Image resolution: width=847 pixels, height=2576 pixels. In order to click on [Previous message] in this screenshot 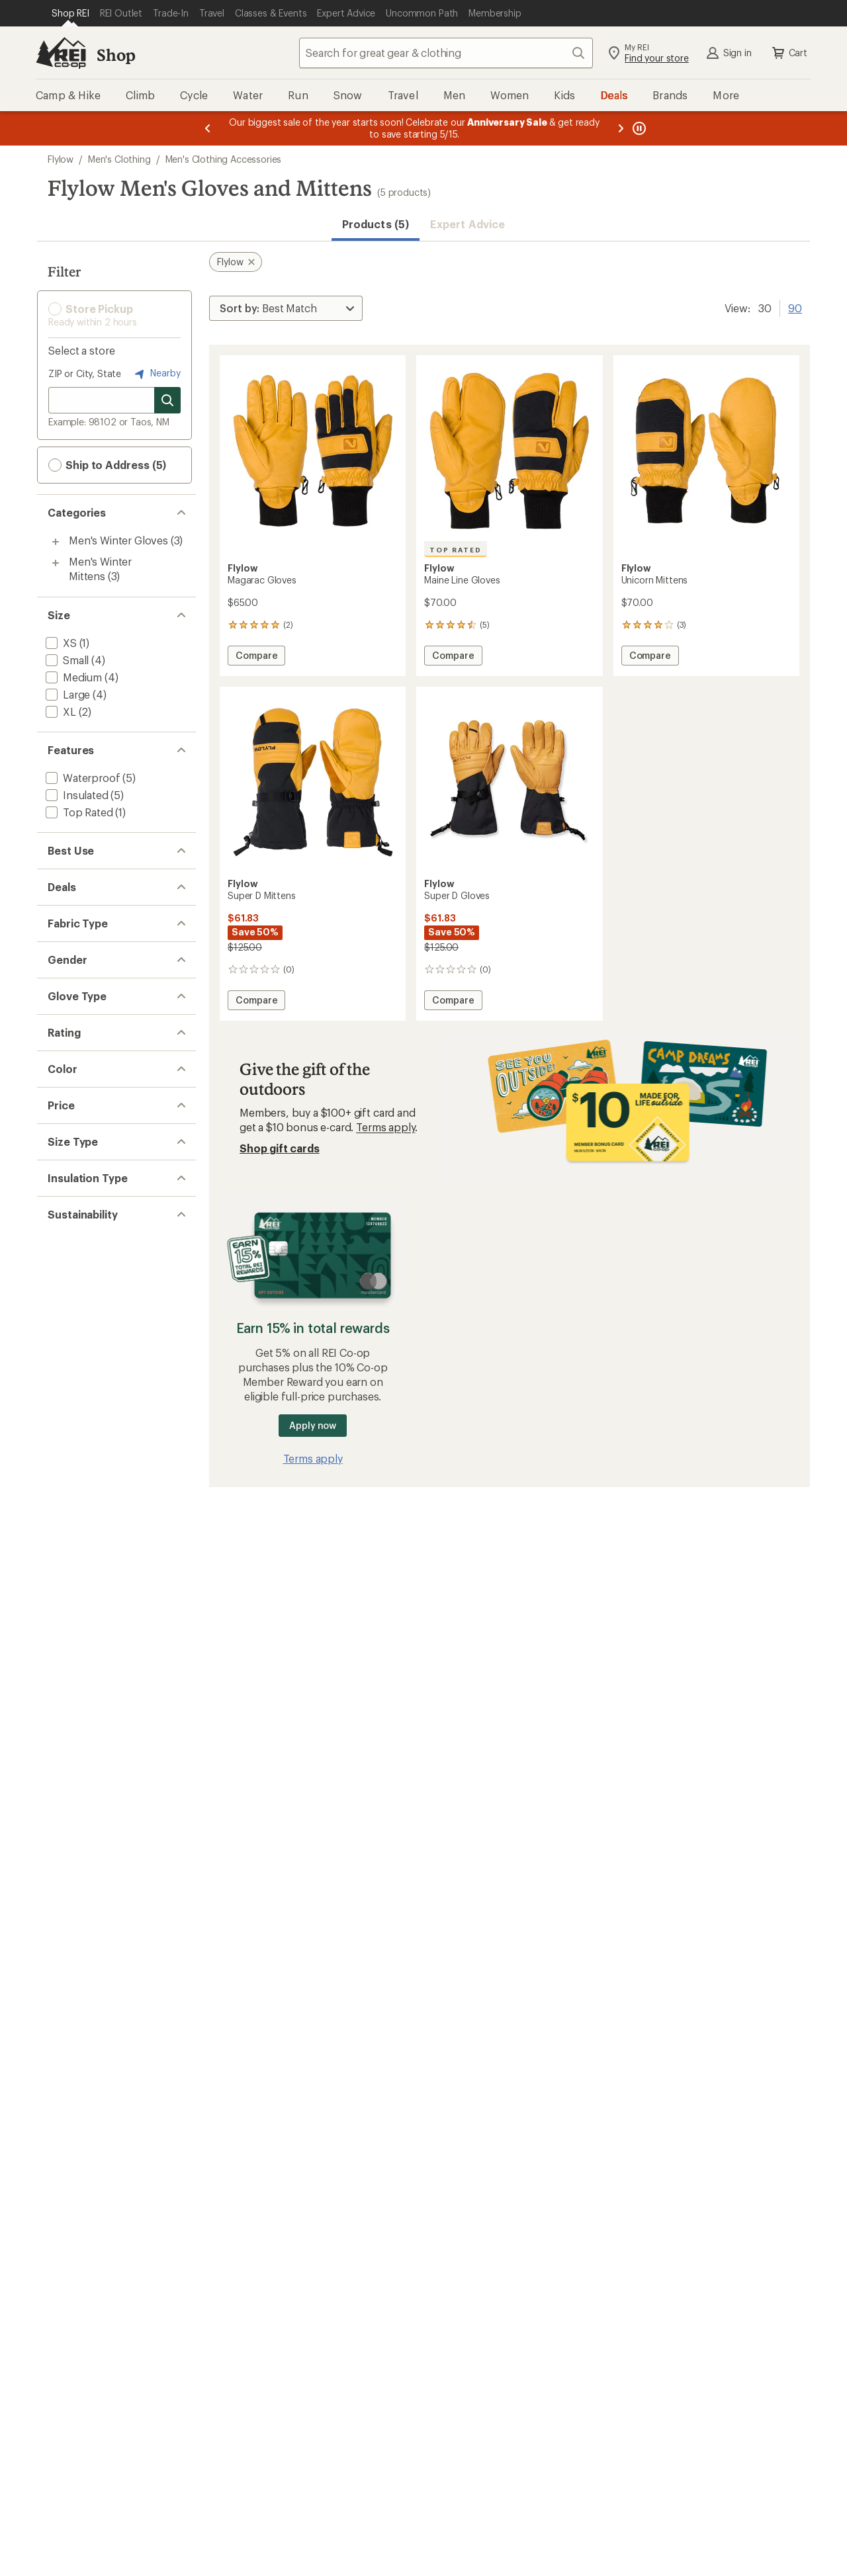, I will do `click(208, 128)`.